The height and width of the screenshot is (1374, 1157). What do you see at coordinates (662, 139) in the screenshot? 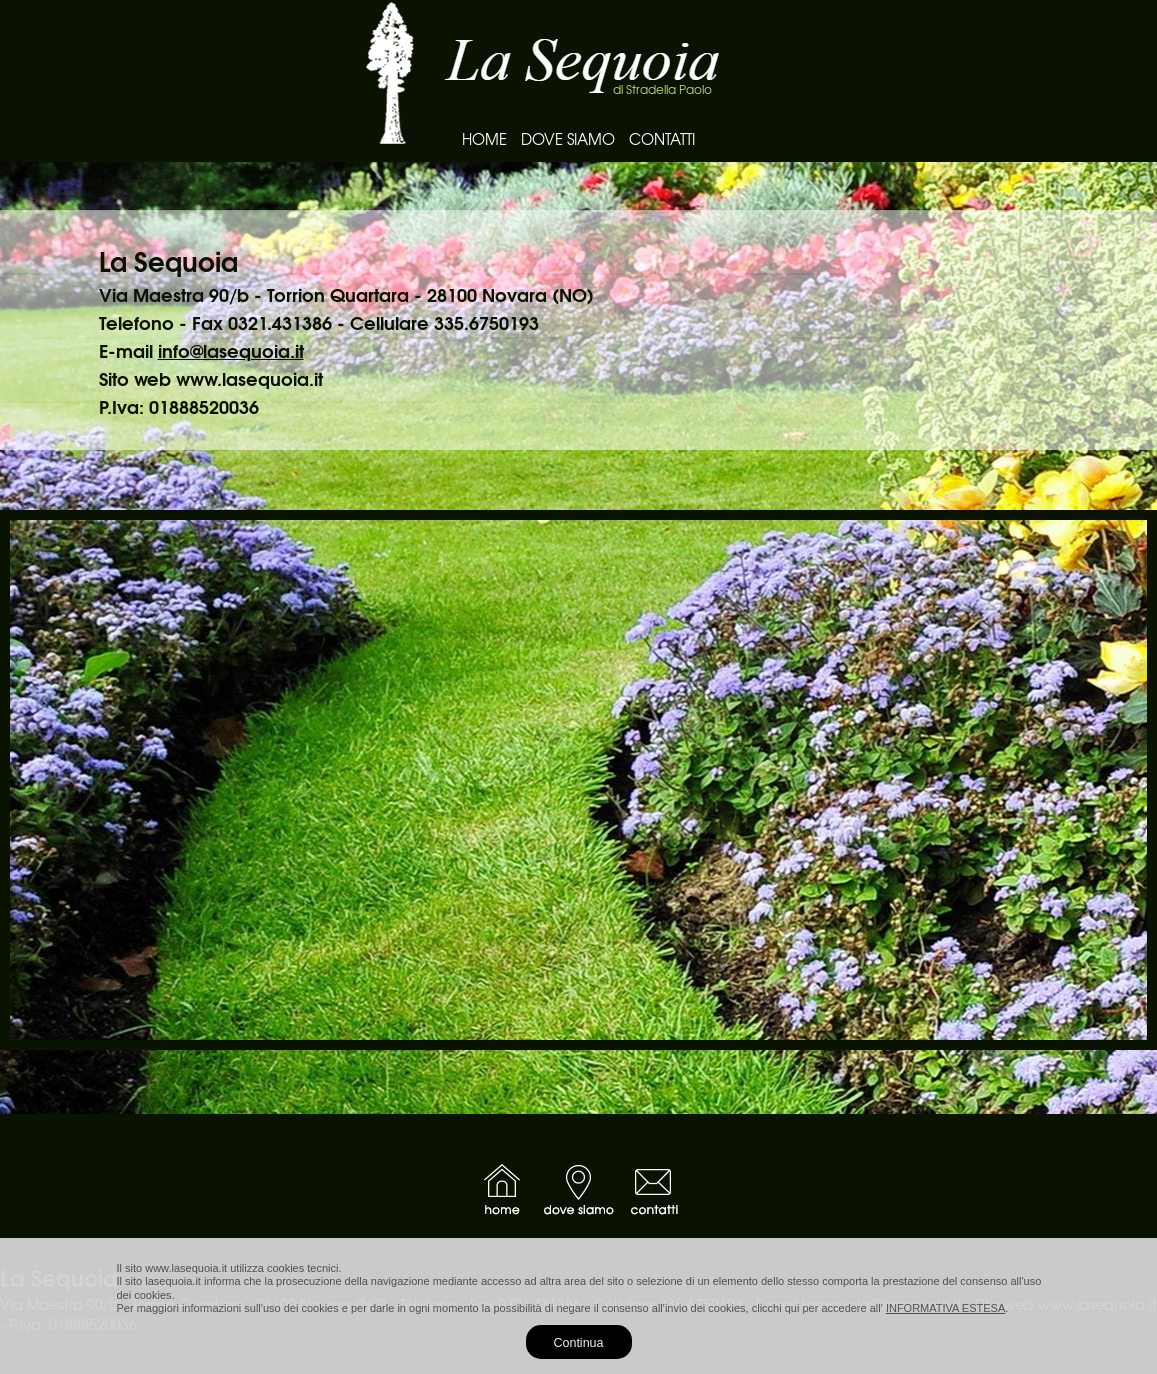
I see `CONTATTI` at bounding box center [662, 139].